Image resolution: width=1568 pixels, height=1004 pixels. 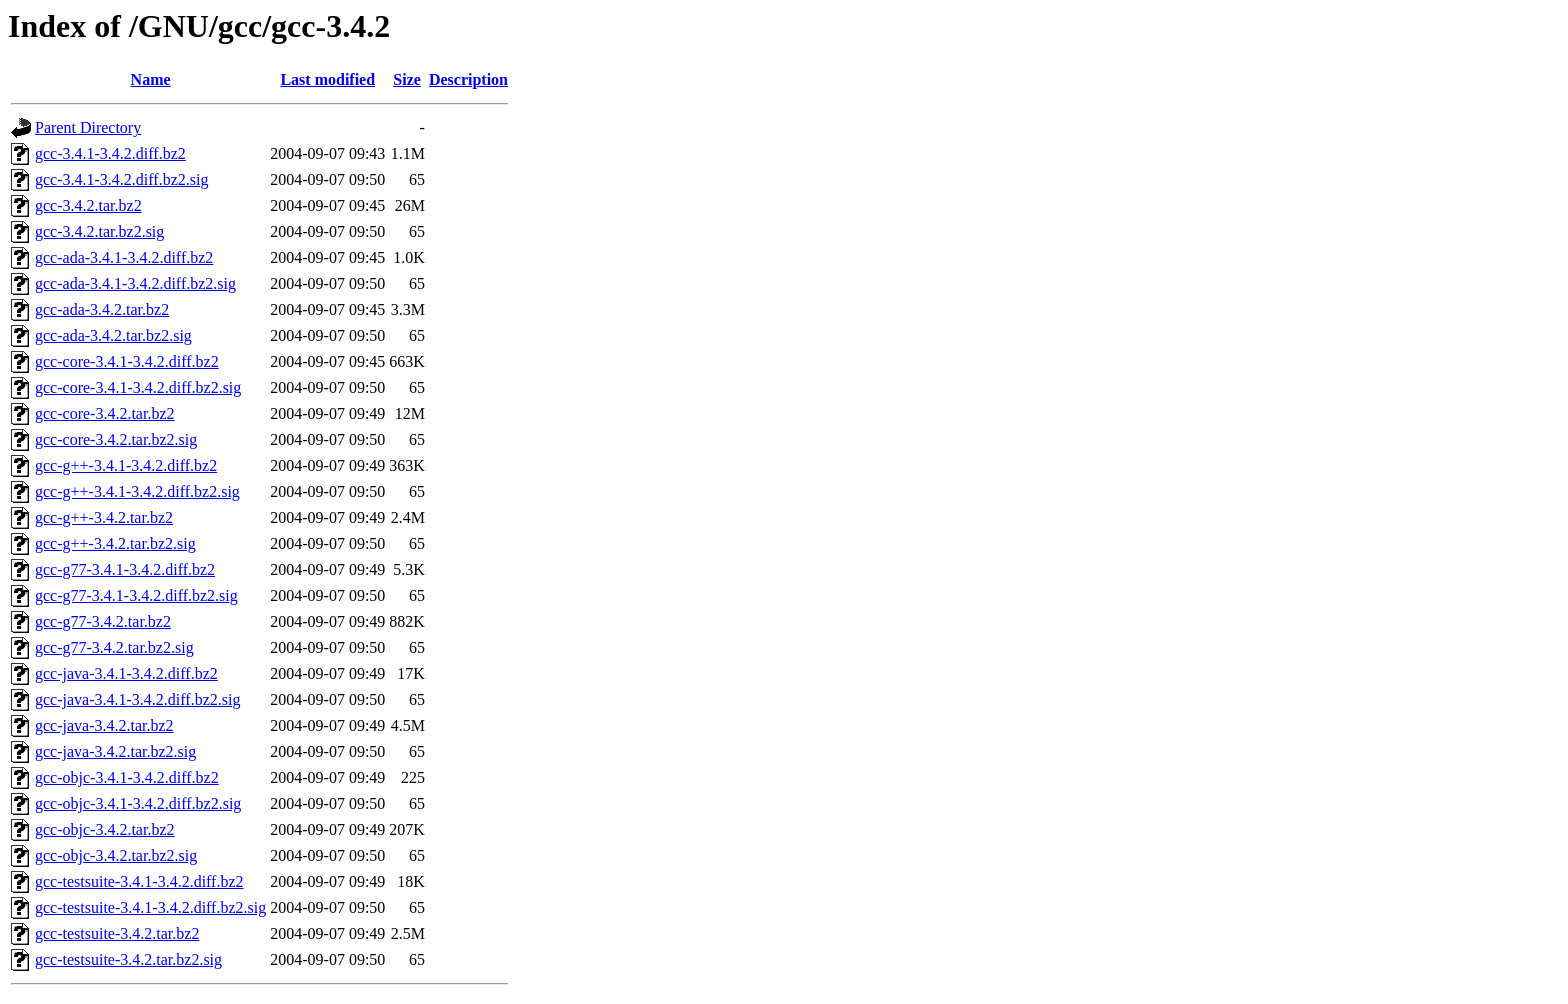 What do you see at coordinates (104, 517) in the screenshot?
I see `gcc-g++-3.4.2.tar.bz2` at bounding box center [104, 517].